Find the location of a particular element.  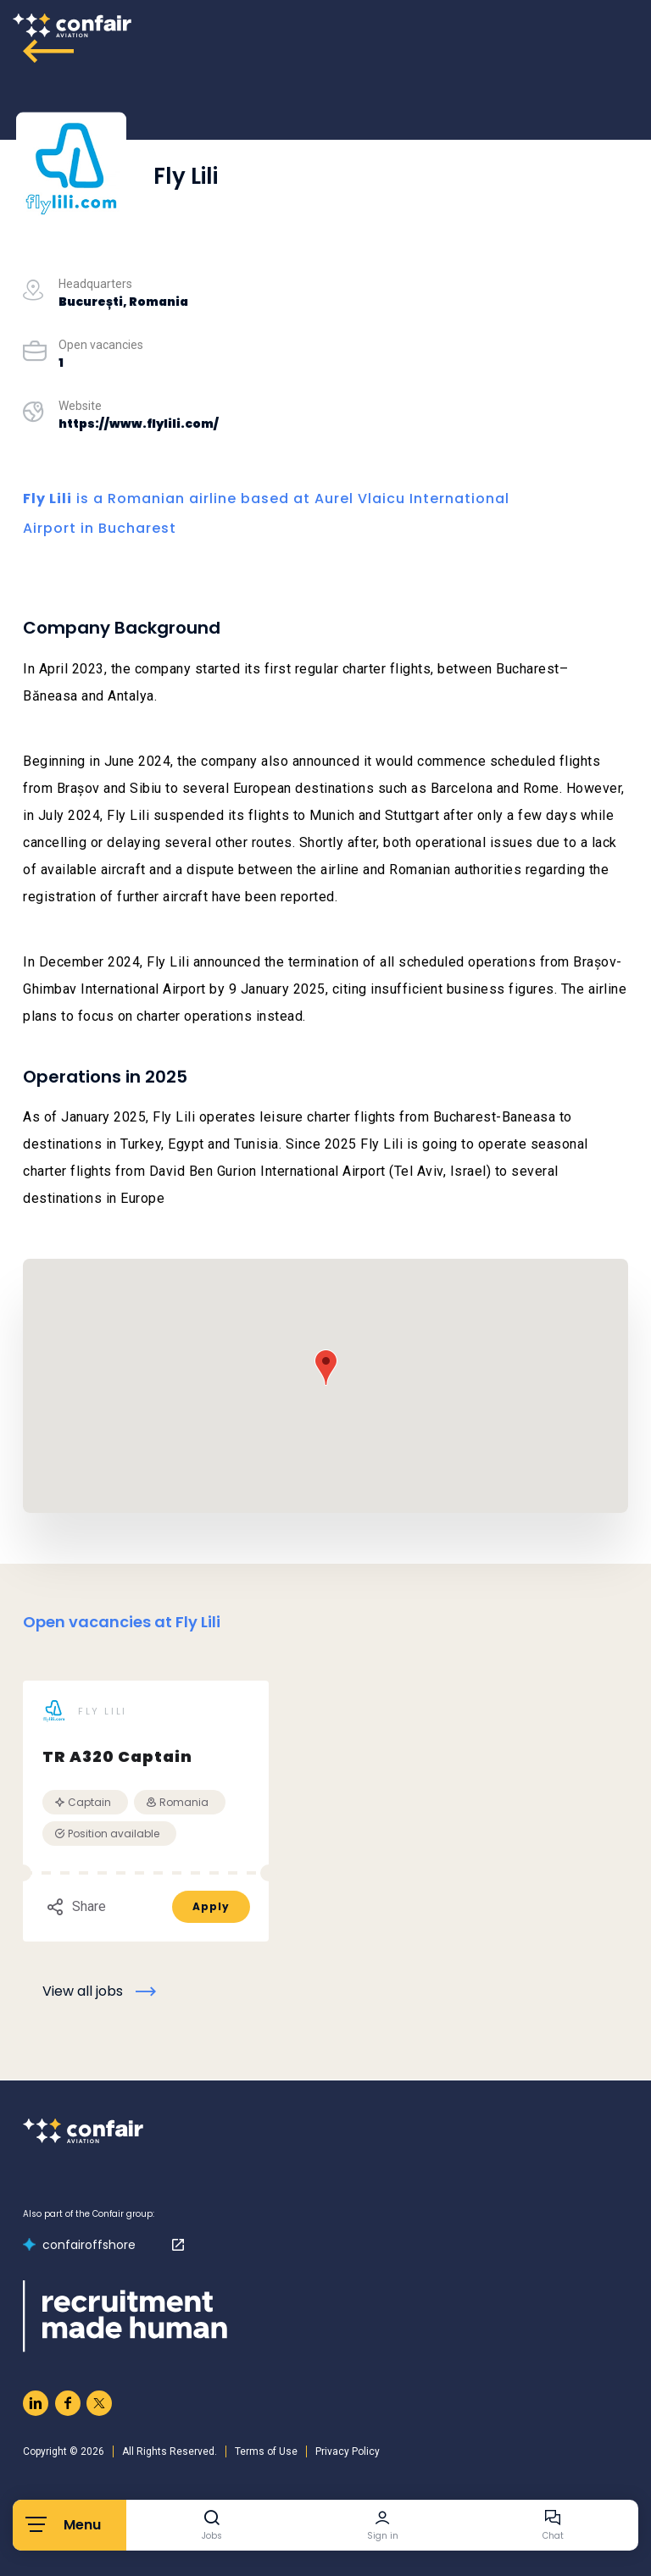

Share is located at coordinates (76, 1906).